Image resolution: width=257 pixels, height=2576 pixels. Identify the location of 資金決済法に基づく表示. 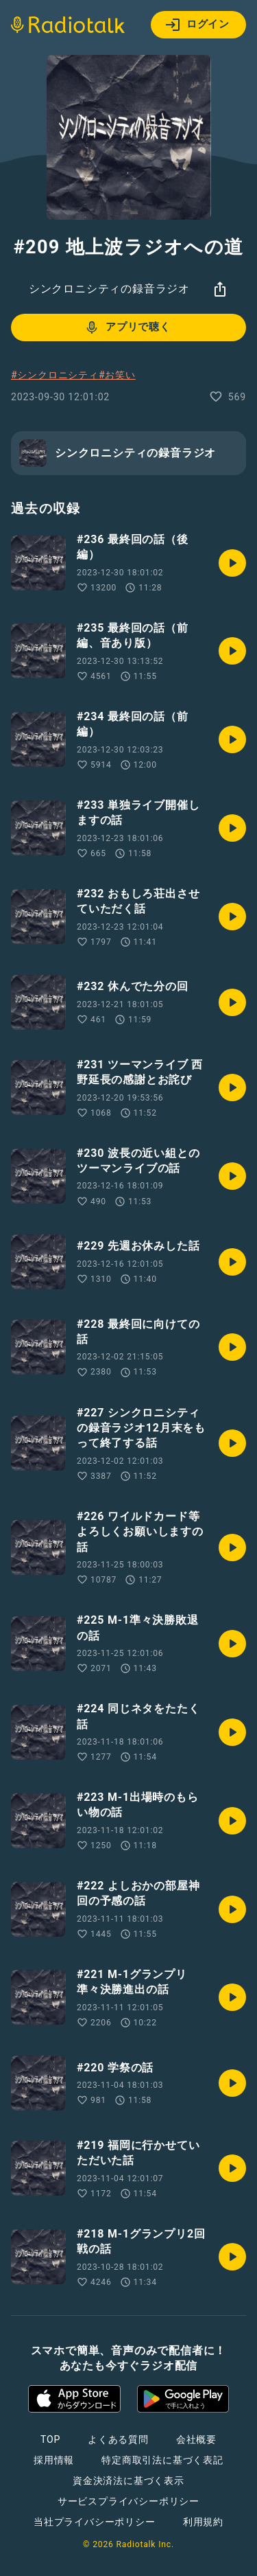
(128, 2480).